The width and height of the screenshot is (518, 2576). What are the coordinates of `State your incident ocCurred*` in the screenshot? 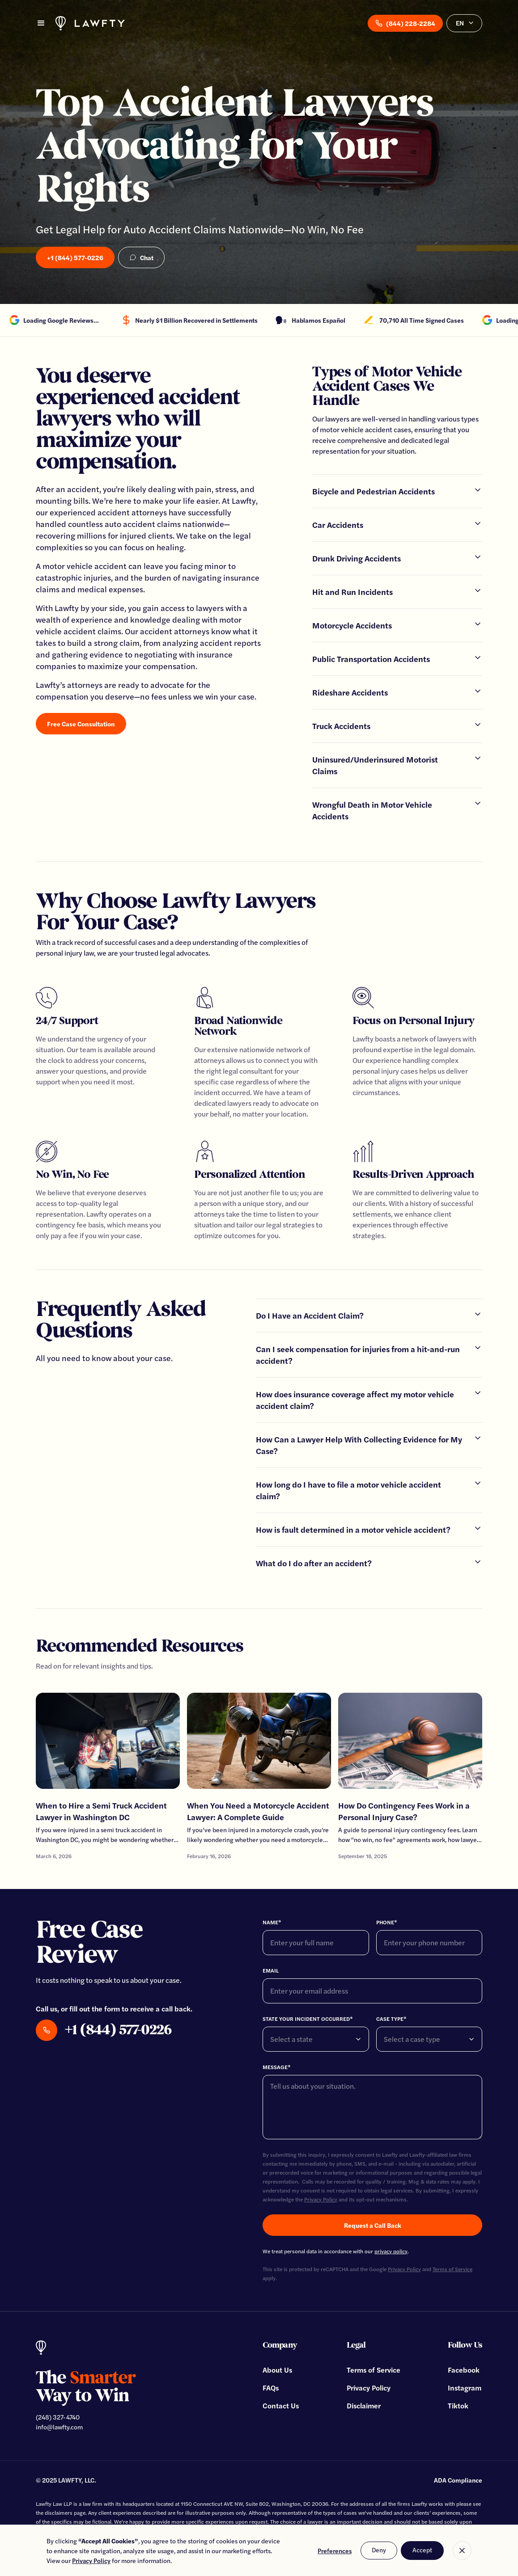 It's located at (308, 2019).